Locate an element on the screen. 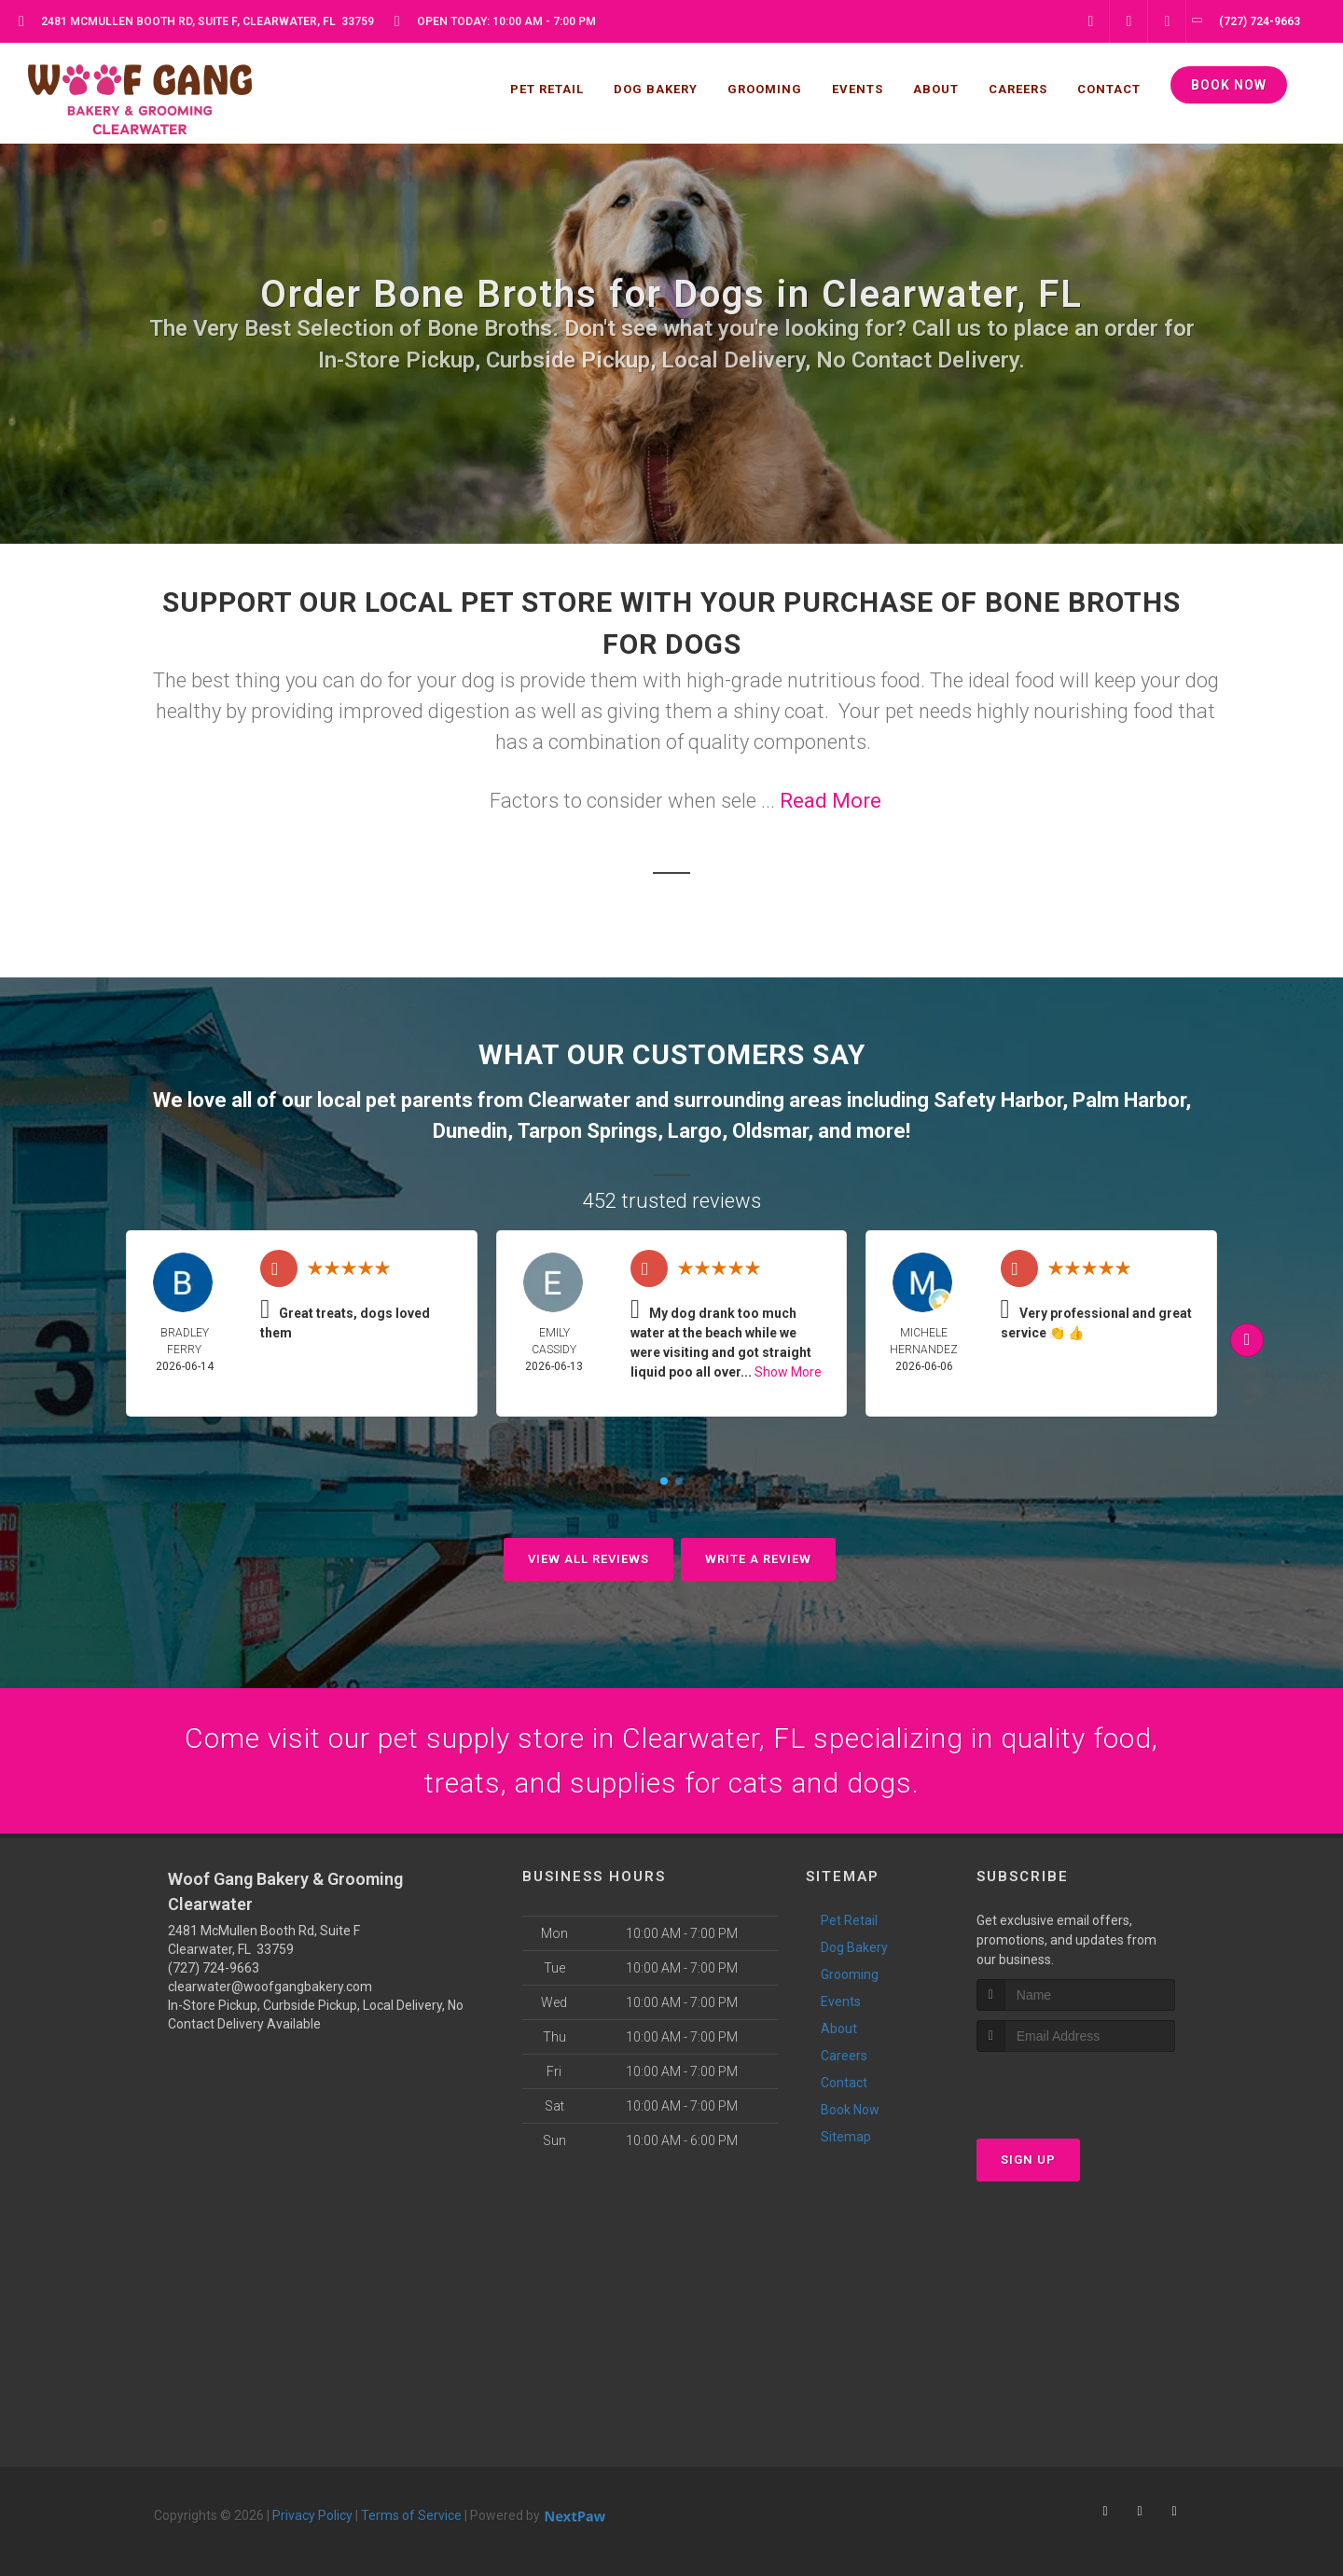 This screenshot has height=2576, width=1343. [presentation] is located at coordinates (1075, 2086).